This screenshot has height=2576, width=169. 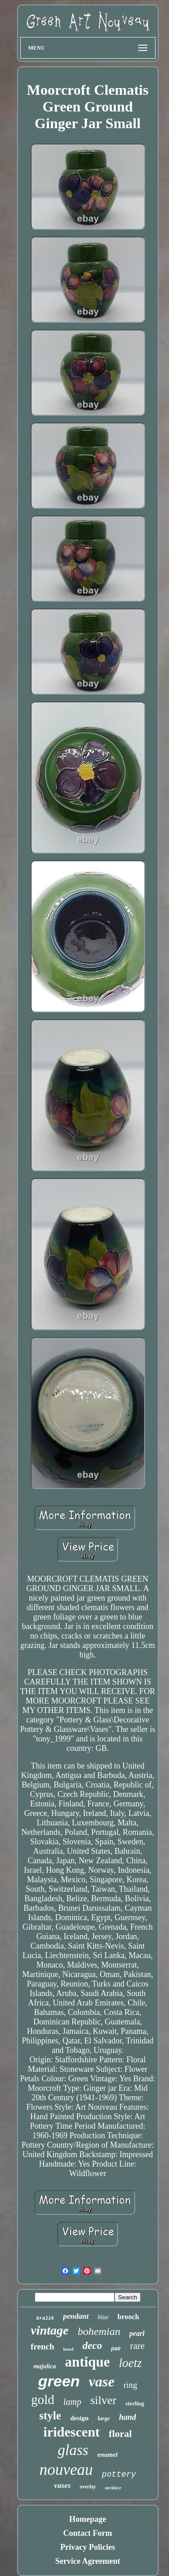 What do you see at coordinates (137, 2333) in the screenshot?
I see `pearl` at bounding box center [137, 2333].